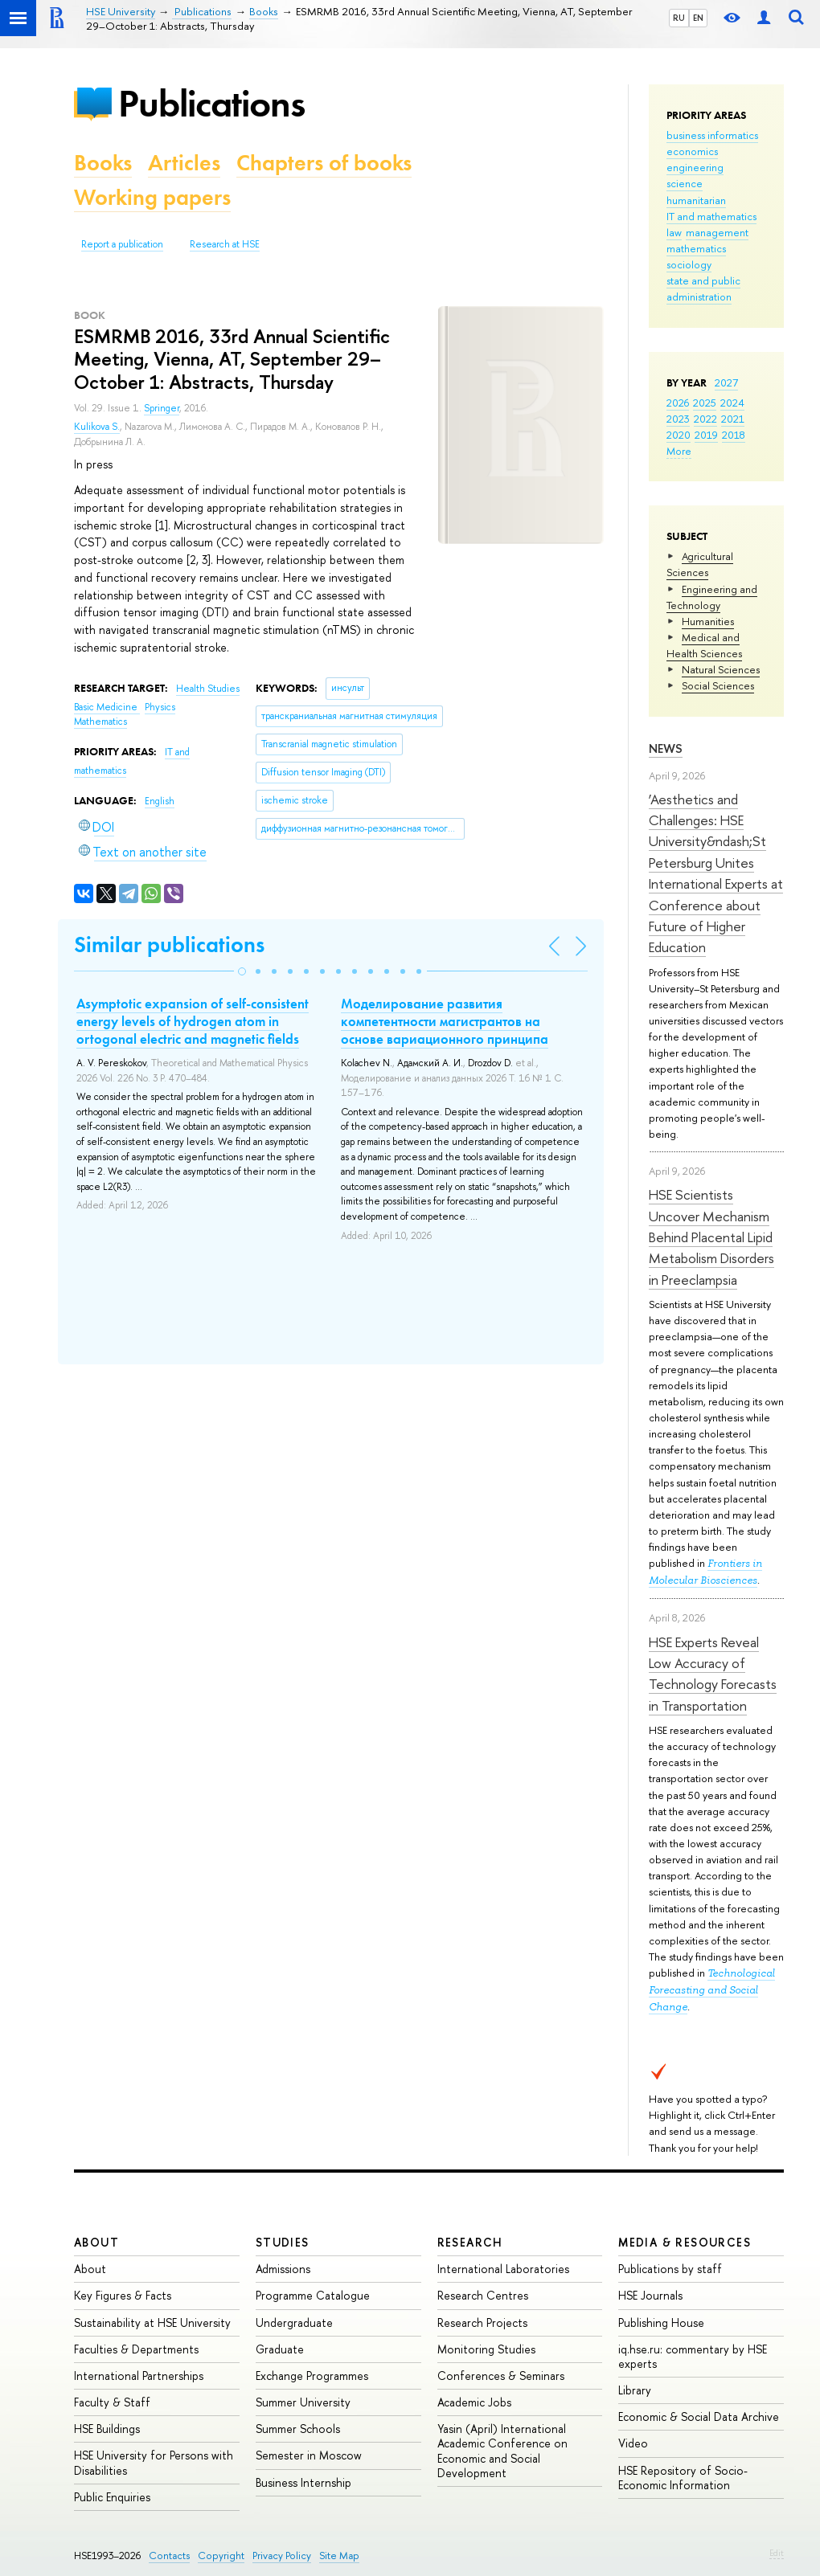 The height and width of the screenshot is (2576, 820). I want to click on Books, so click(103, 163).